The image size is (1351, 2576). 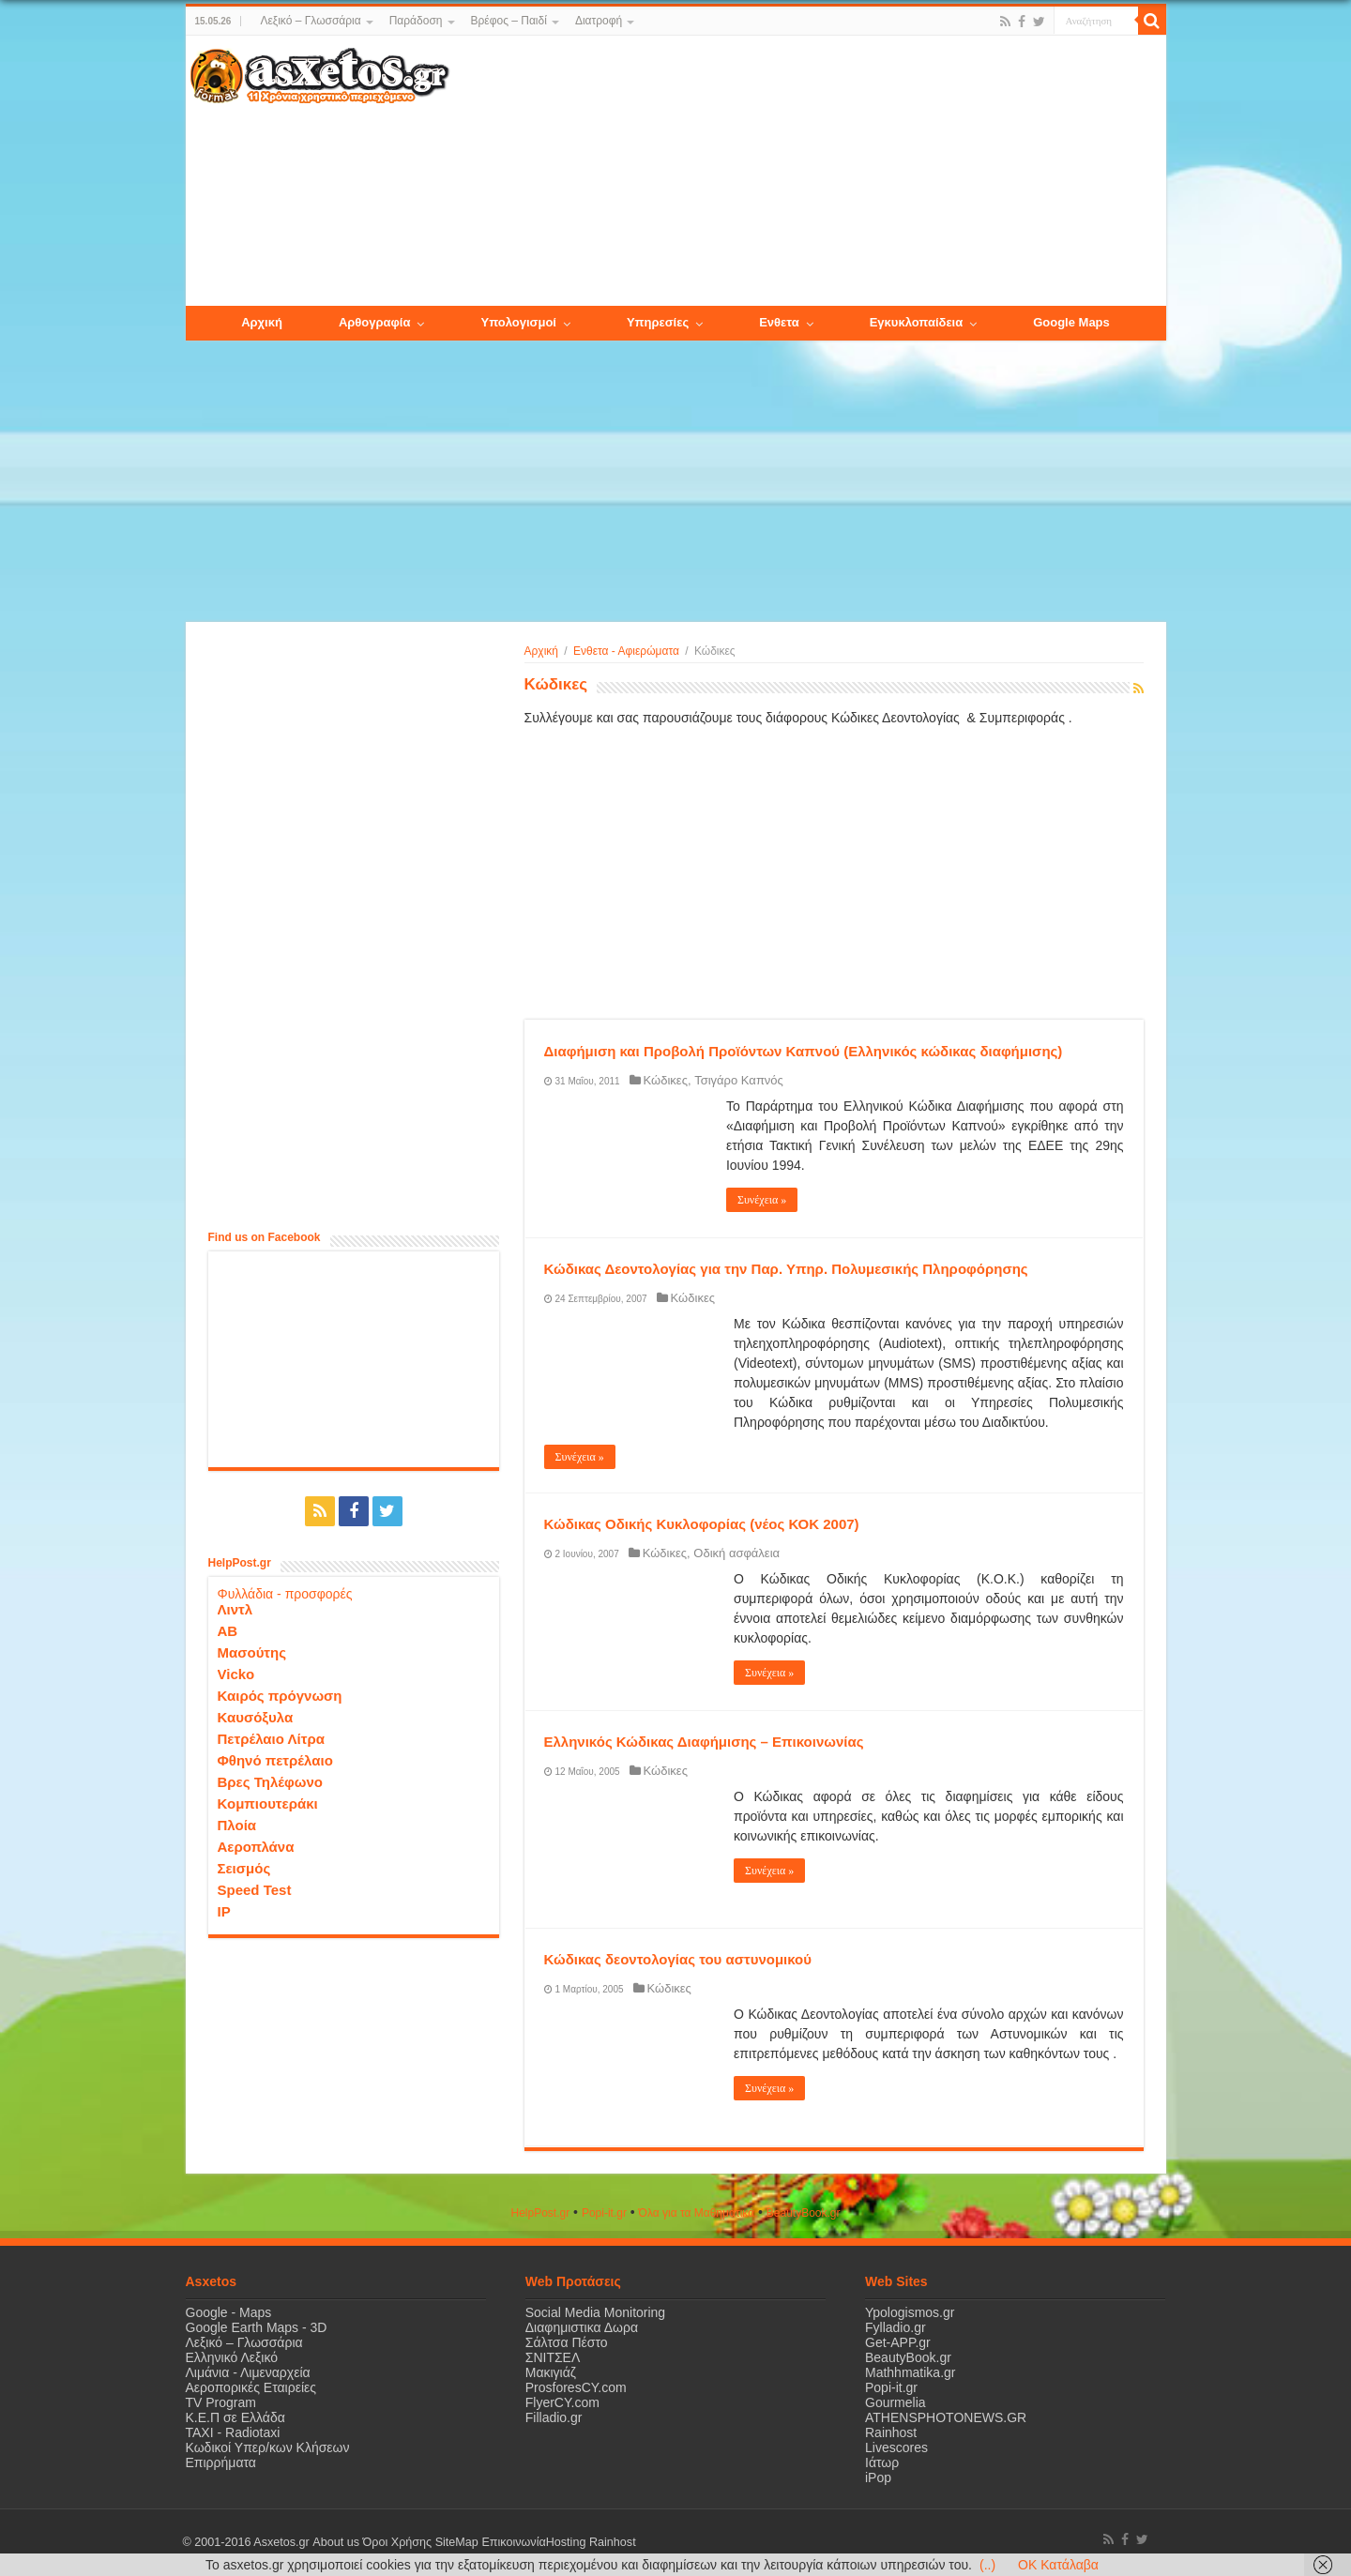 What do you see at coordinates (268, 2447) in the screenshot?
I see `Κωδικοί Υπερ/κων Κλήσεων` at bounding box center [268, 2447].